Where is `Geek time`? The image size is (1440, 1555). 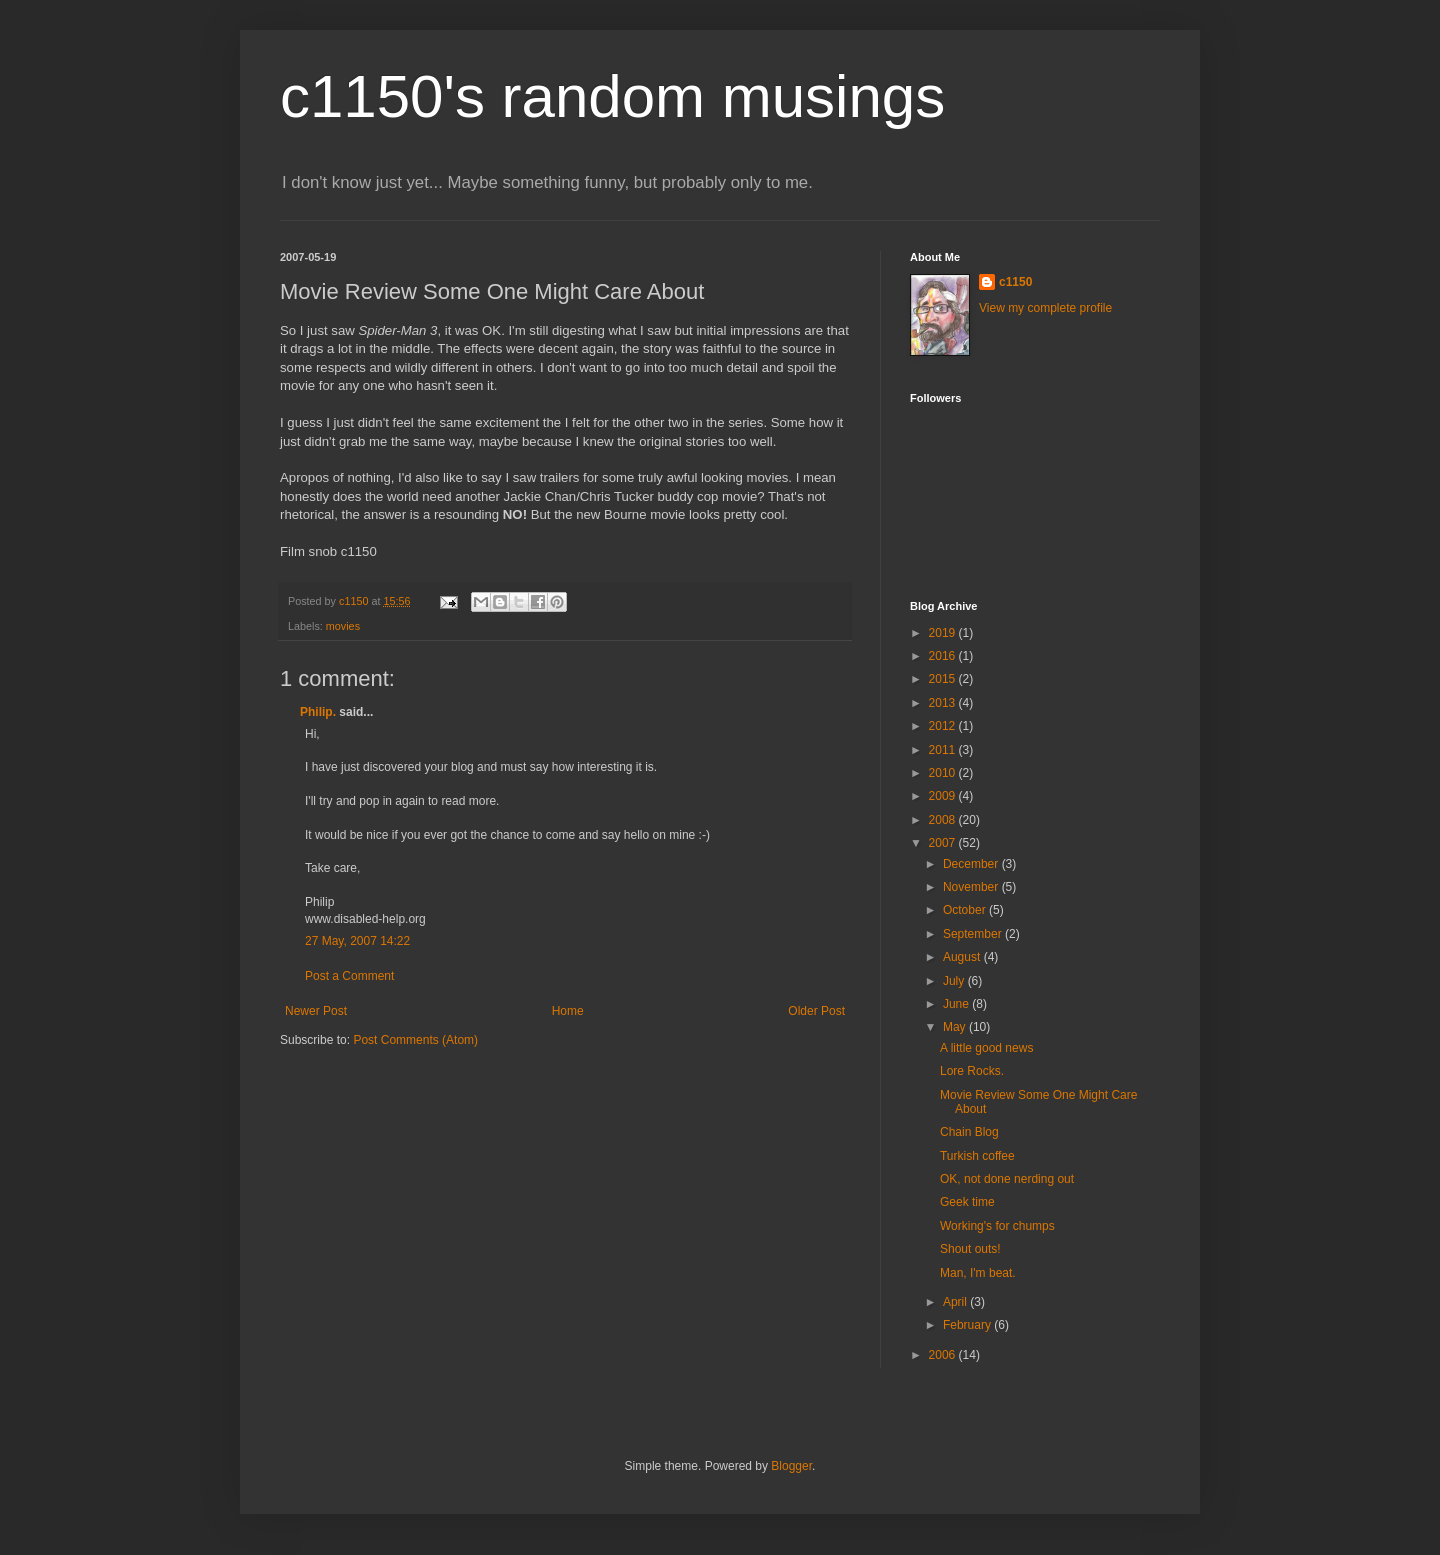 Geek time is located at coordinates (967, 1202).